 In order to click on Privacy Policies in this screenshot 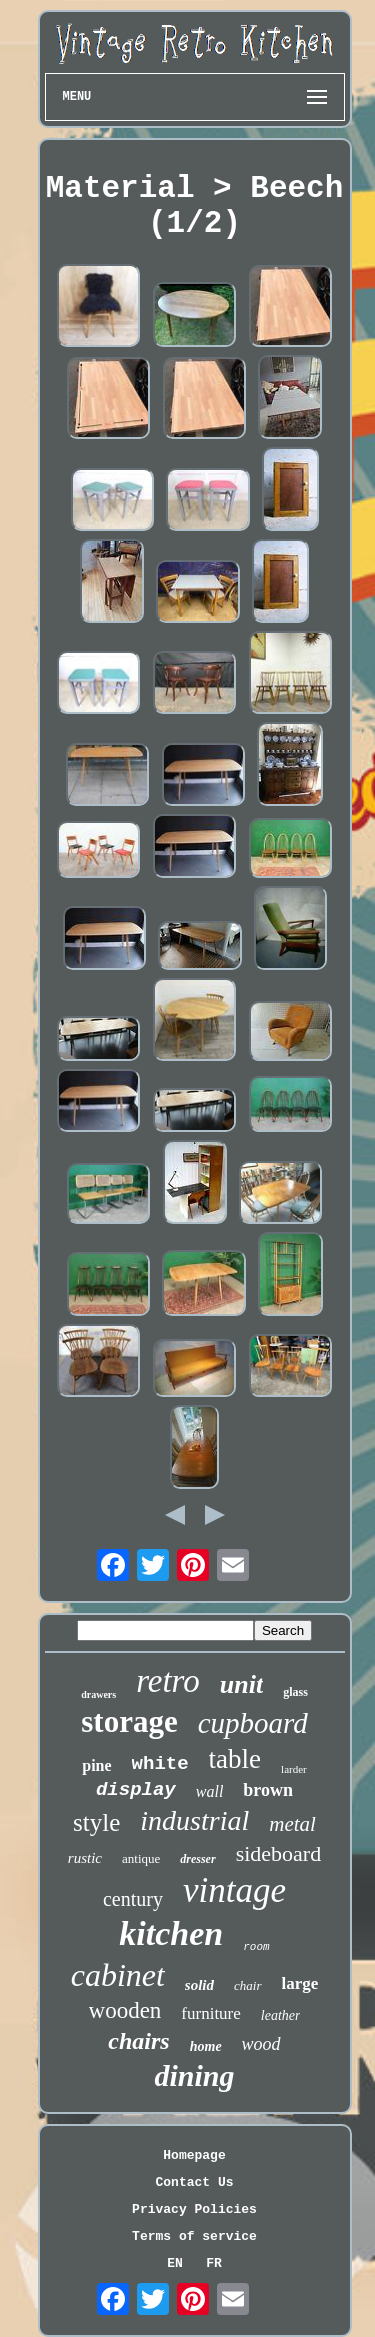, I will do `click(194, 2209)`.